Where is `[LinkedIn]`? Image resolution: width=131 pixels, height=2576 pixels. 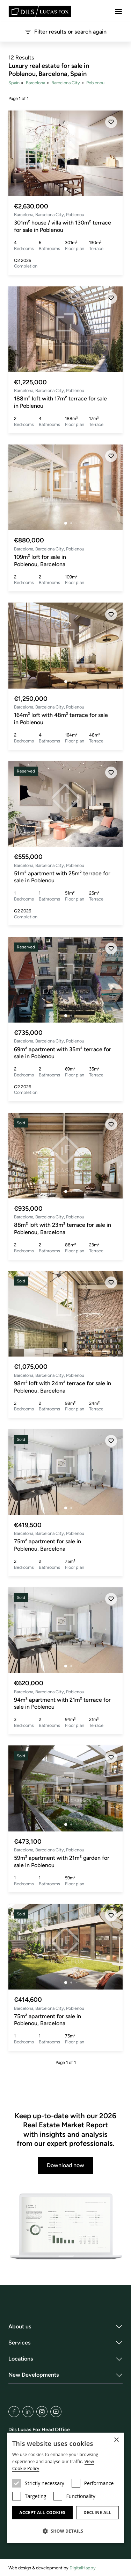 [LinkedIn] is located at coordinates (28, 2411).